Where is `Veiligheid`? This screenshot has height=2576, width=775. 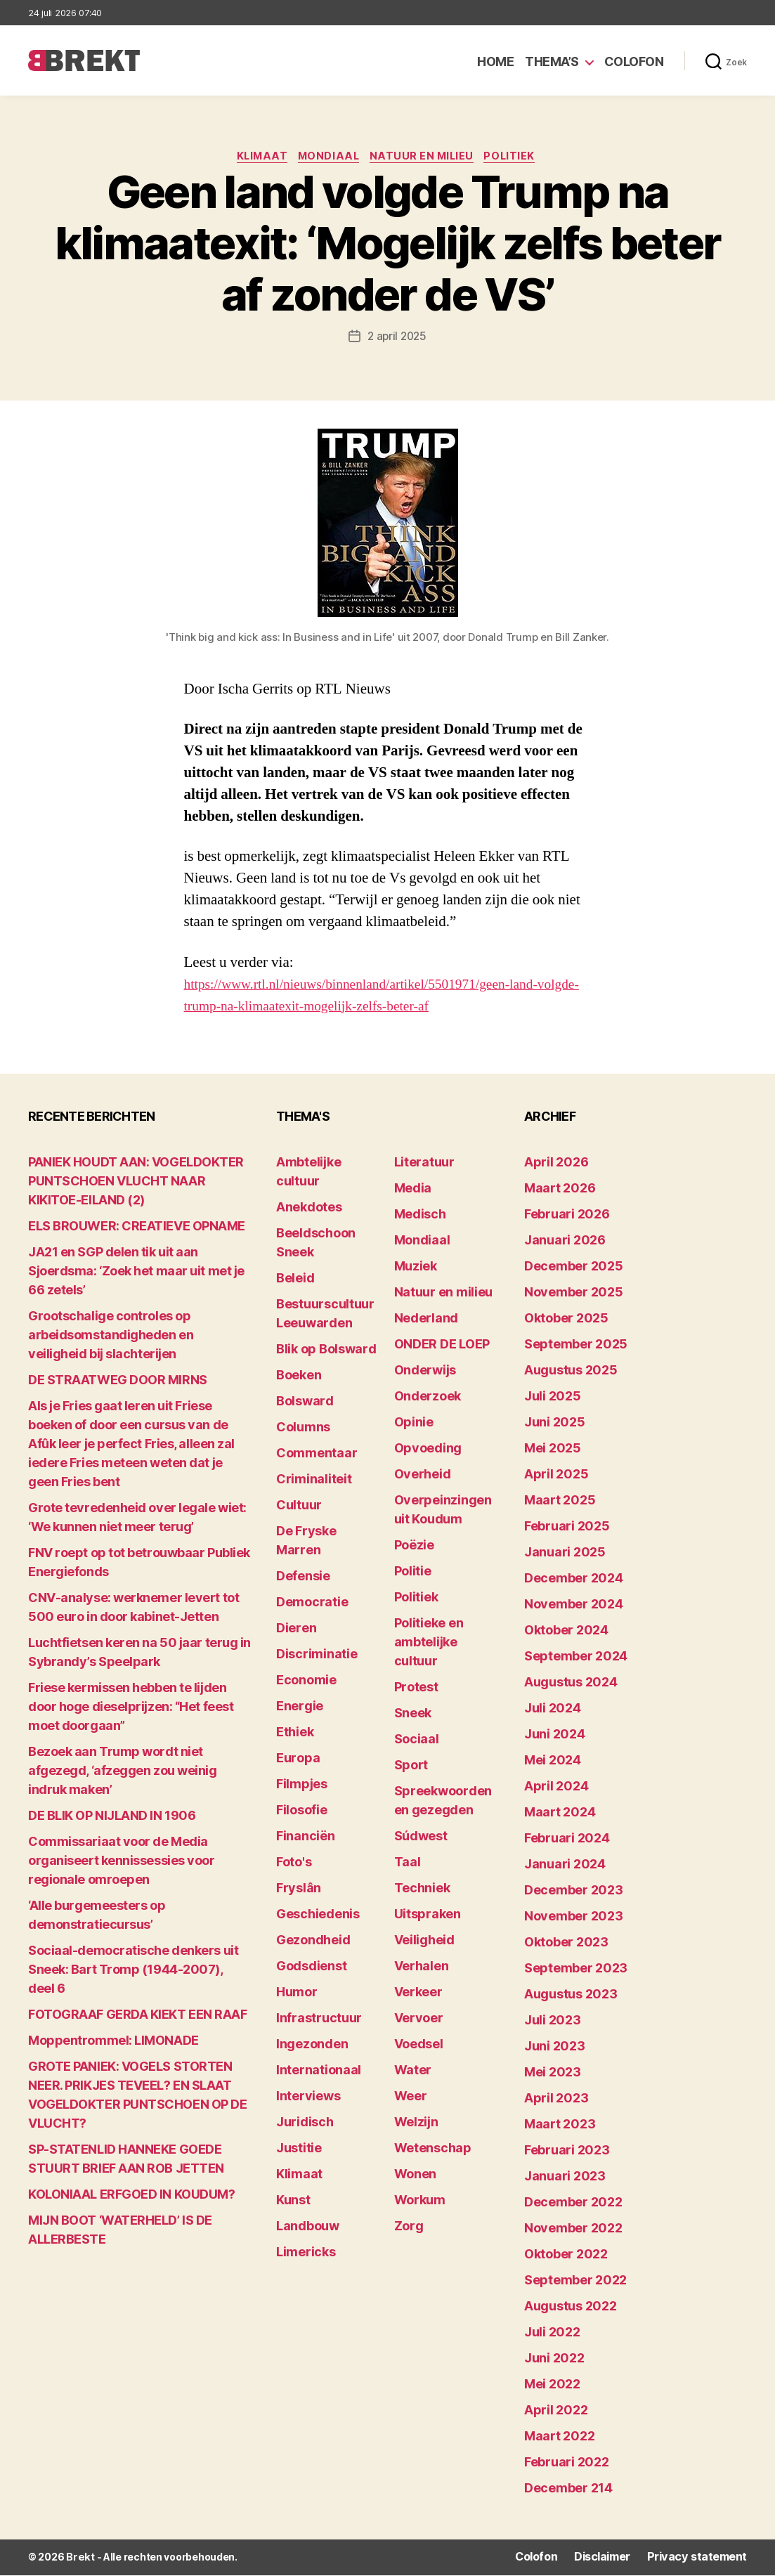 Veiligheid is located at coordinates (424, 1941).